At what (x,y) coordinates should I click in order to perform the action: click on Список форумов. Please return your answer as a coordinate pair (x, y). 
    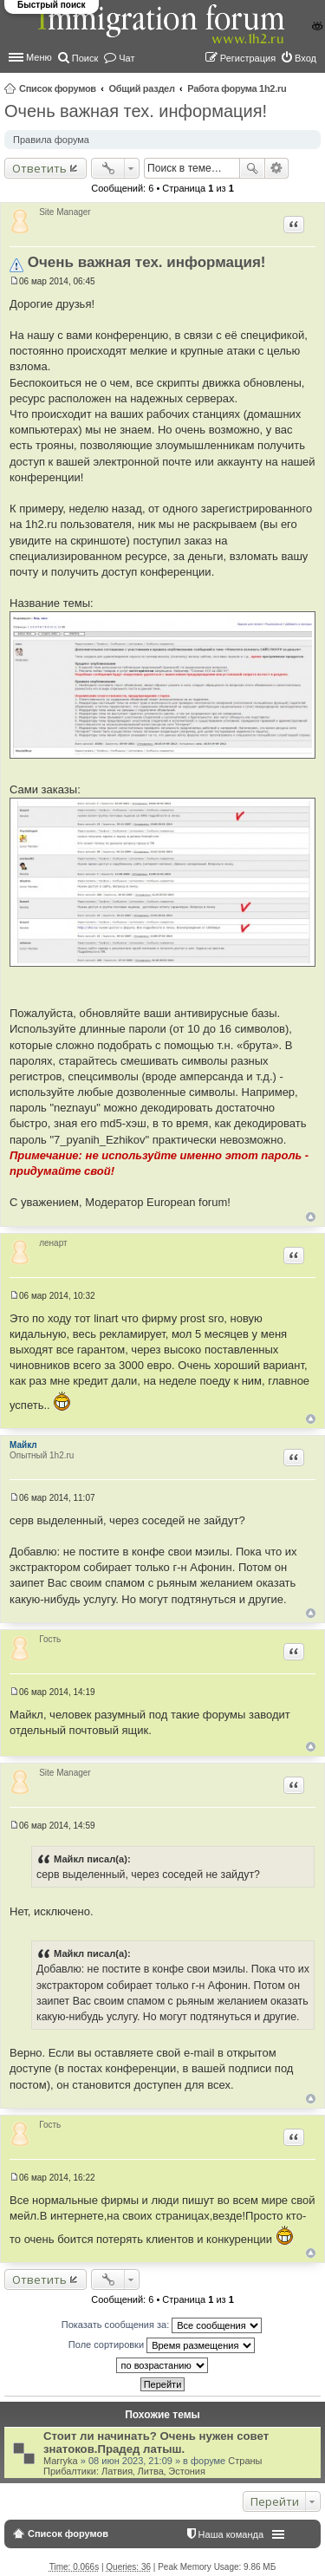
    Looking at the image, I should click on (57, 88).